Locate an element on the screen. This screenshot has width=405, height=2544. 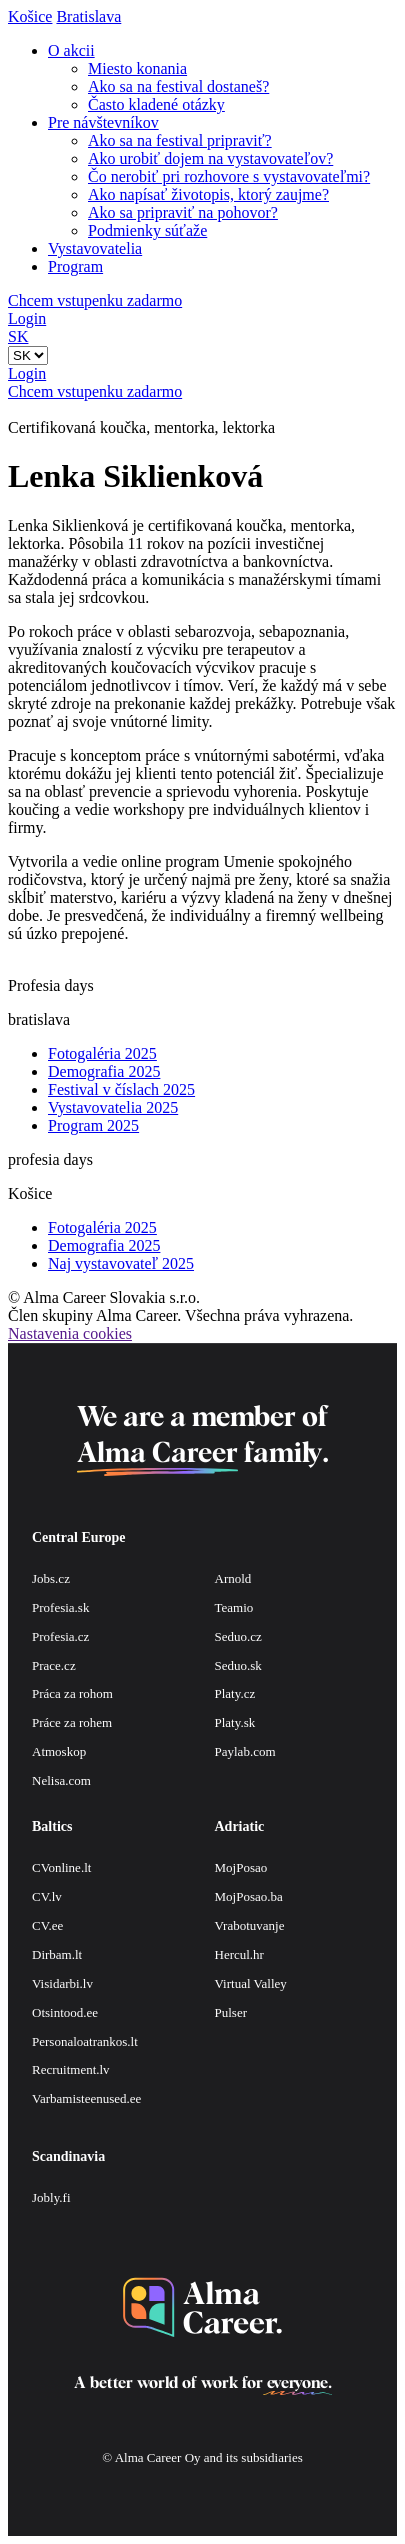
Profesia.sk is located at coordinates (60, 1607).